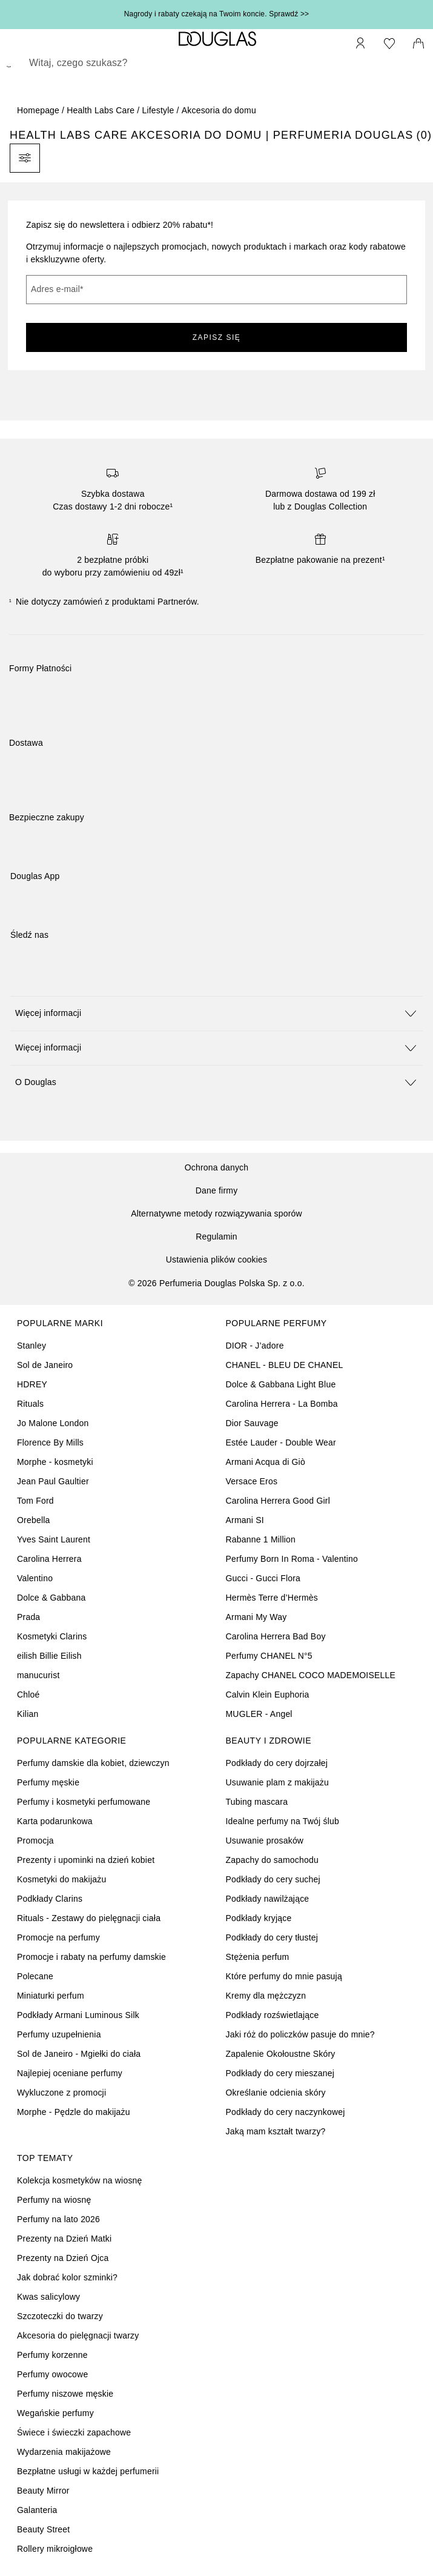  What do you see at coordinates (280, 2054) in the screenshot?
I see `Zapalenie Okołoustne Skóry` at bounding box center [280, 2054].